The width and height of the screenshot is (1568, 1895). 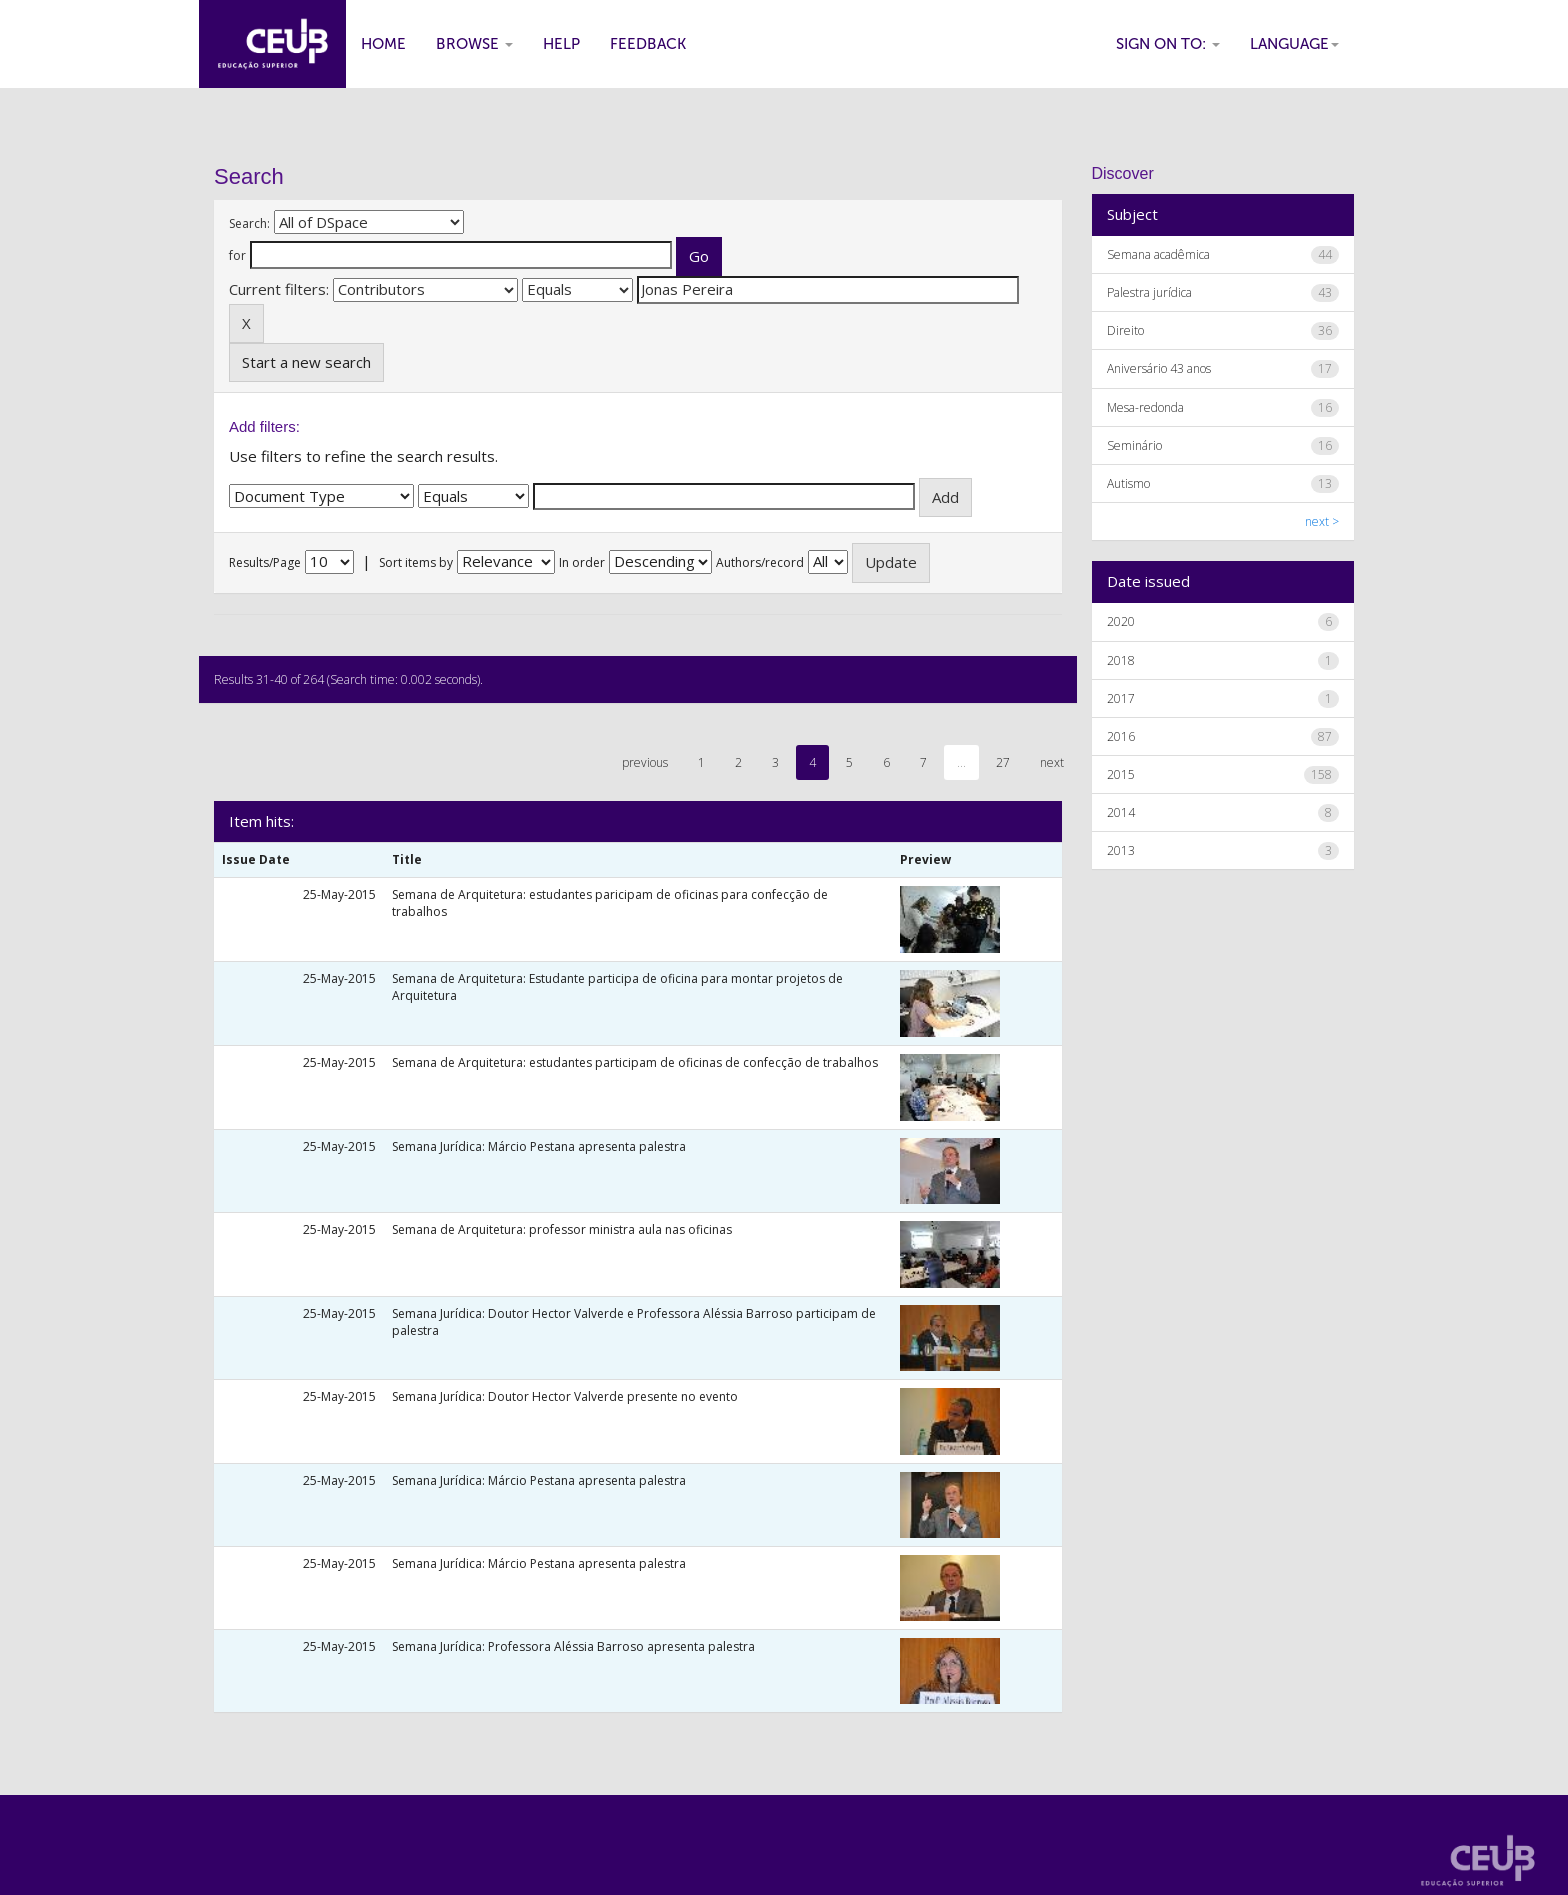 What do you see at coordinates (561, 44) in the screenshot?
I see `Help` at bounding box center [561, 44].